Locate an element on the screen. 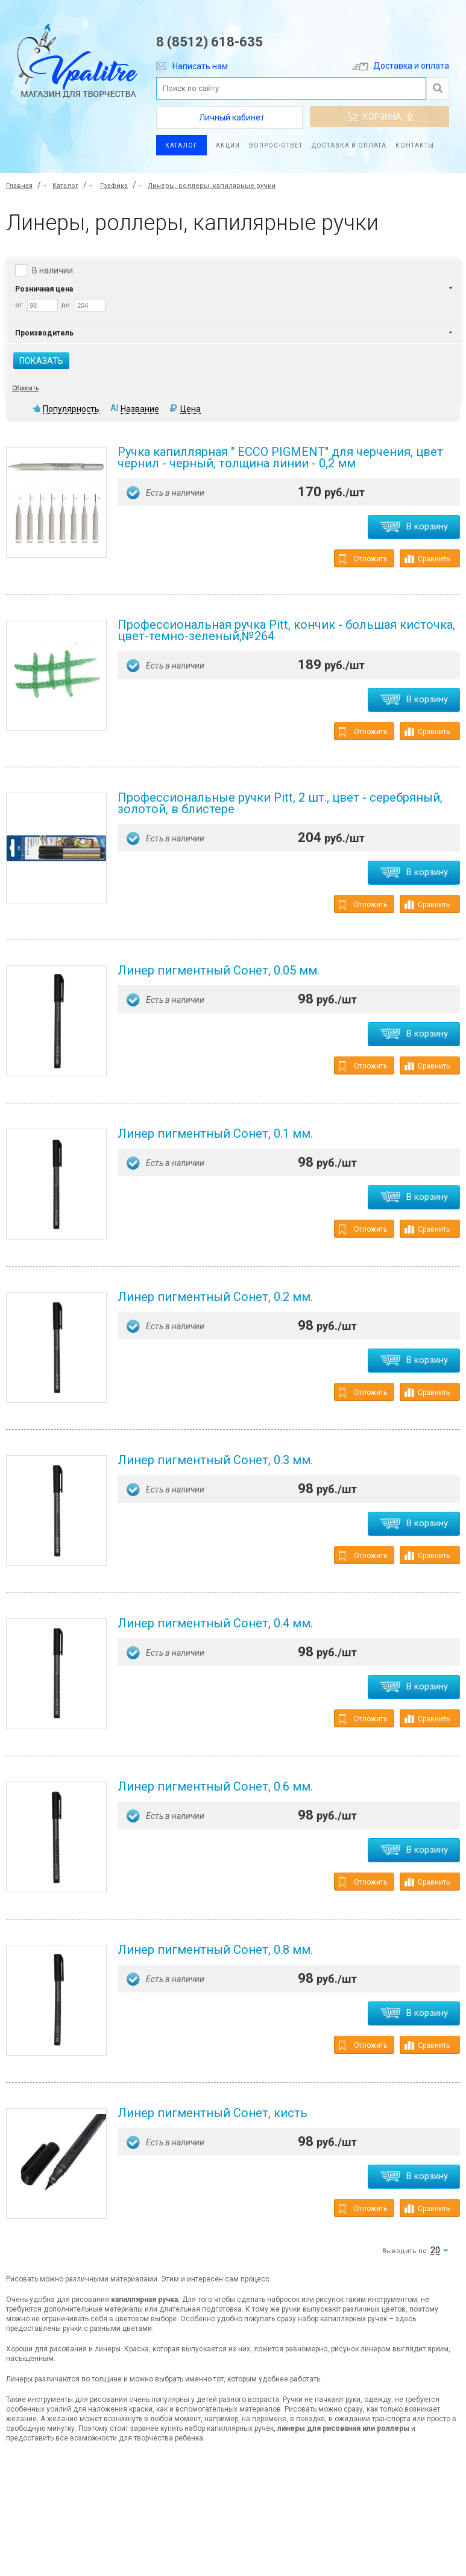 This screenshot has width=466, height=2576. Линеры, роллеры, капилярные ручки is located at coordinates (212, 186).